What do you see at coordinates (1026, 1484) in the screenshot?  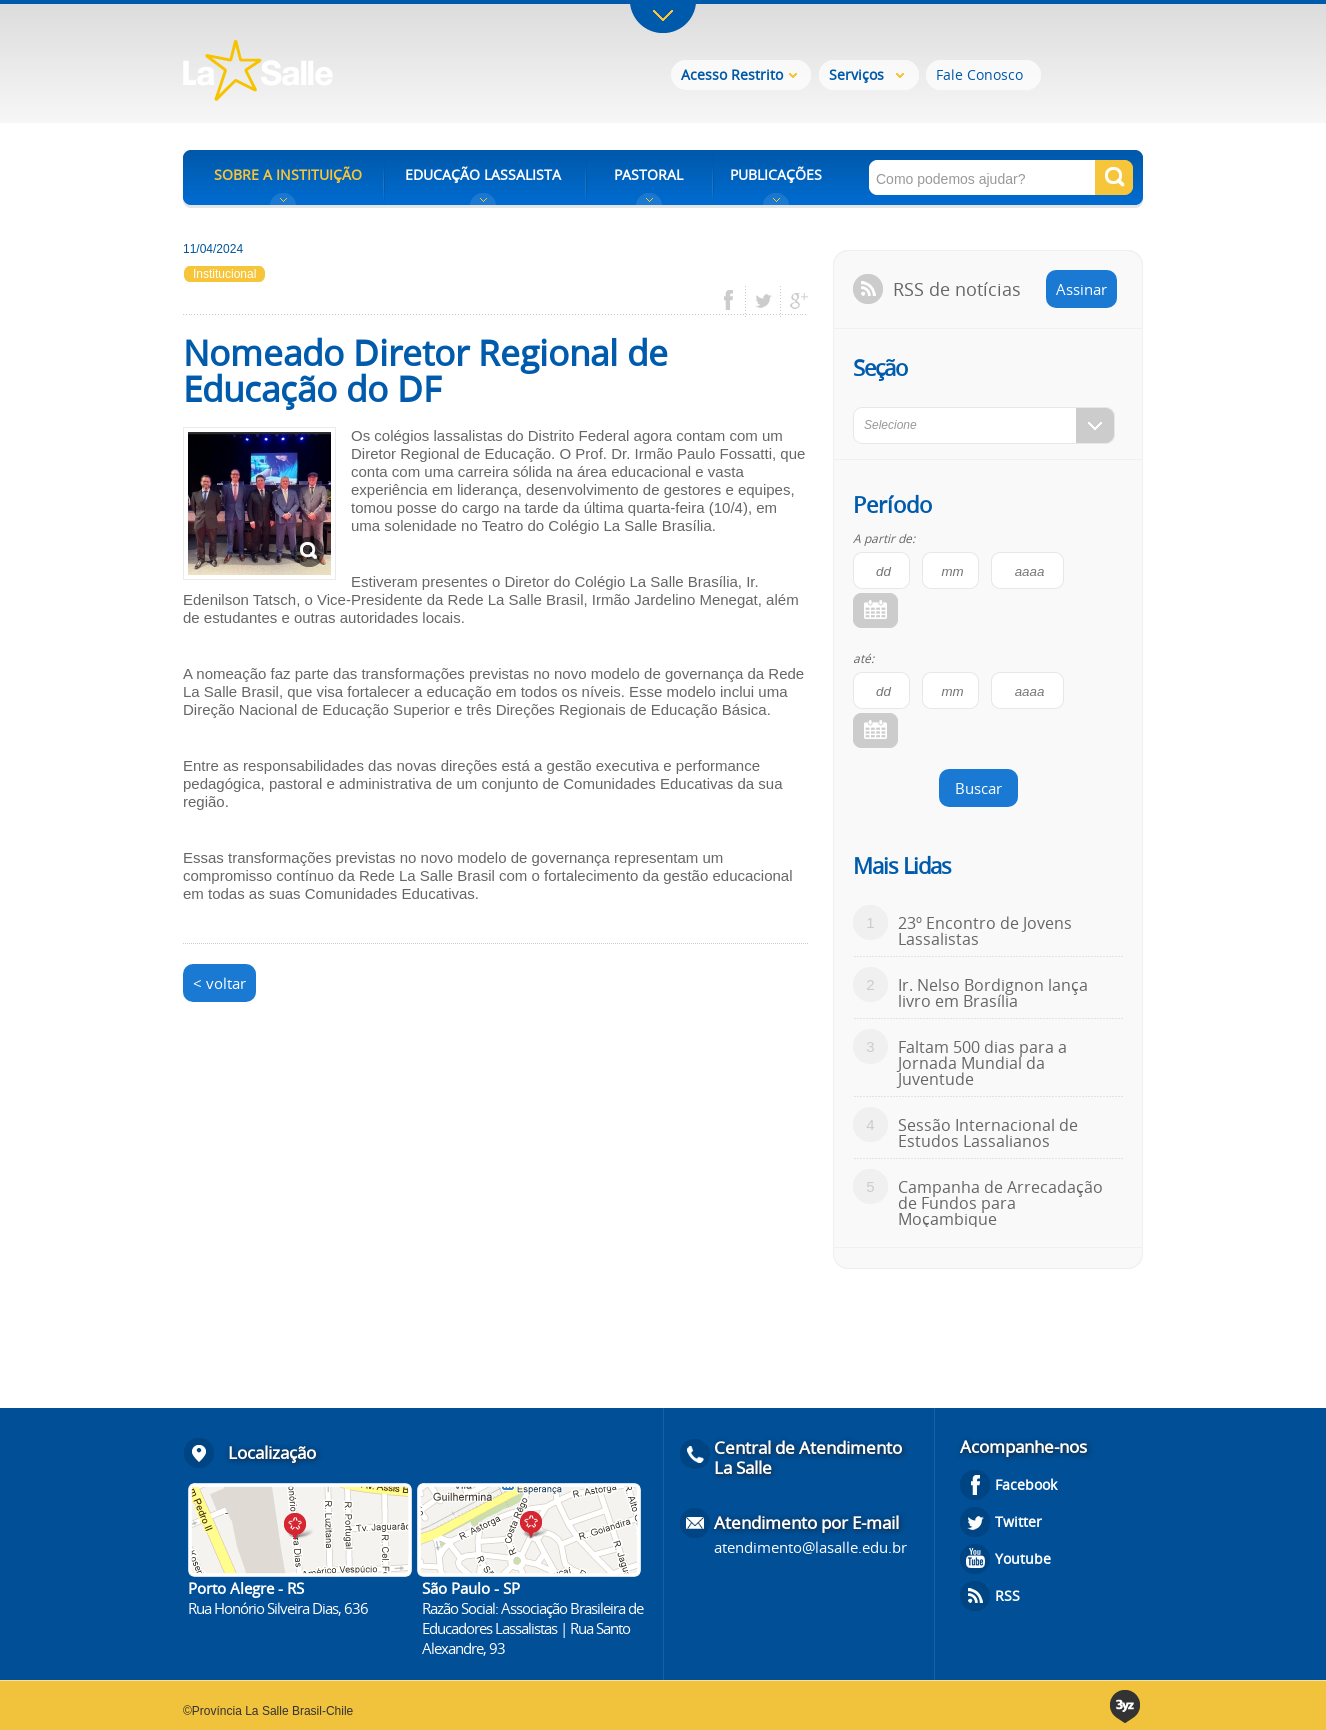 I see `Facebook` at bounding box center [1026, 1484].